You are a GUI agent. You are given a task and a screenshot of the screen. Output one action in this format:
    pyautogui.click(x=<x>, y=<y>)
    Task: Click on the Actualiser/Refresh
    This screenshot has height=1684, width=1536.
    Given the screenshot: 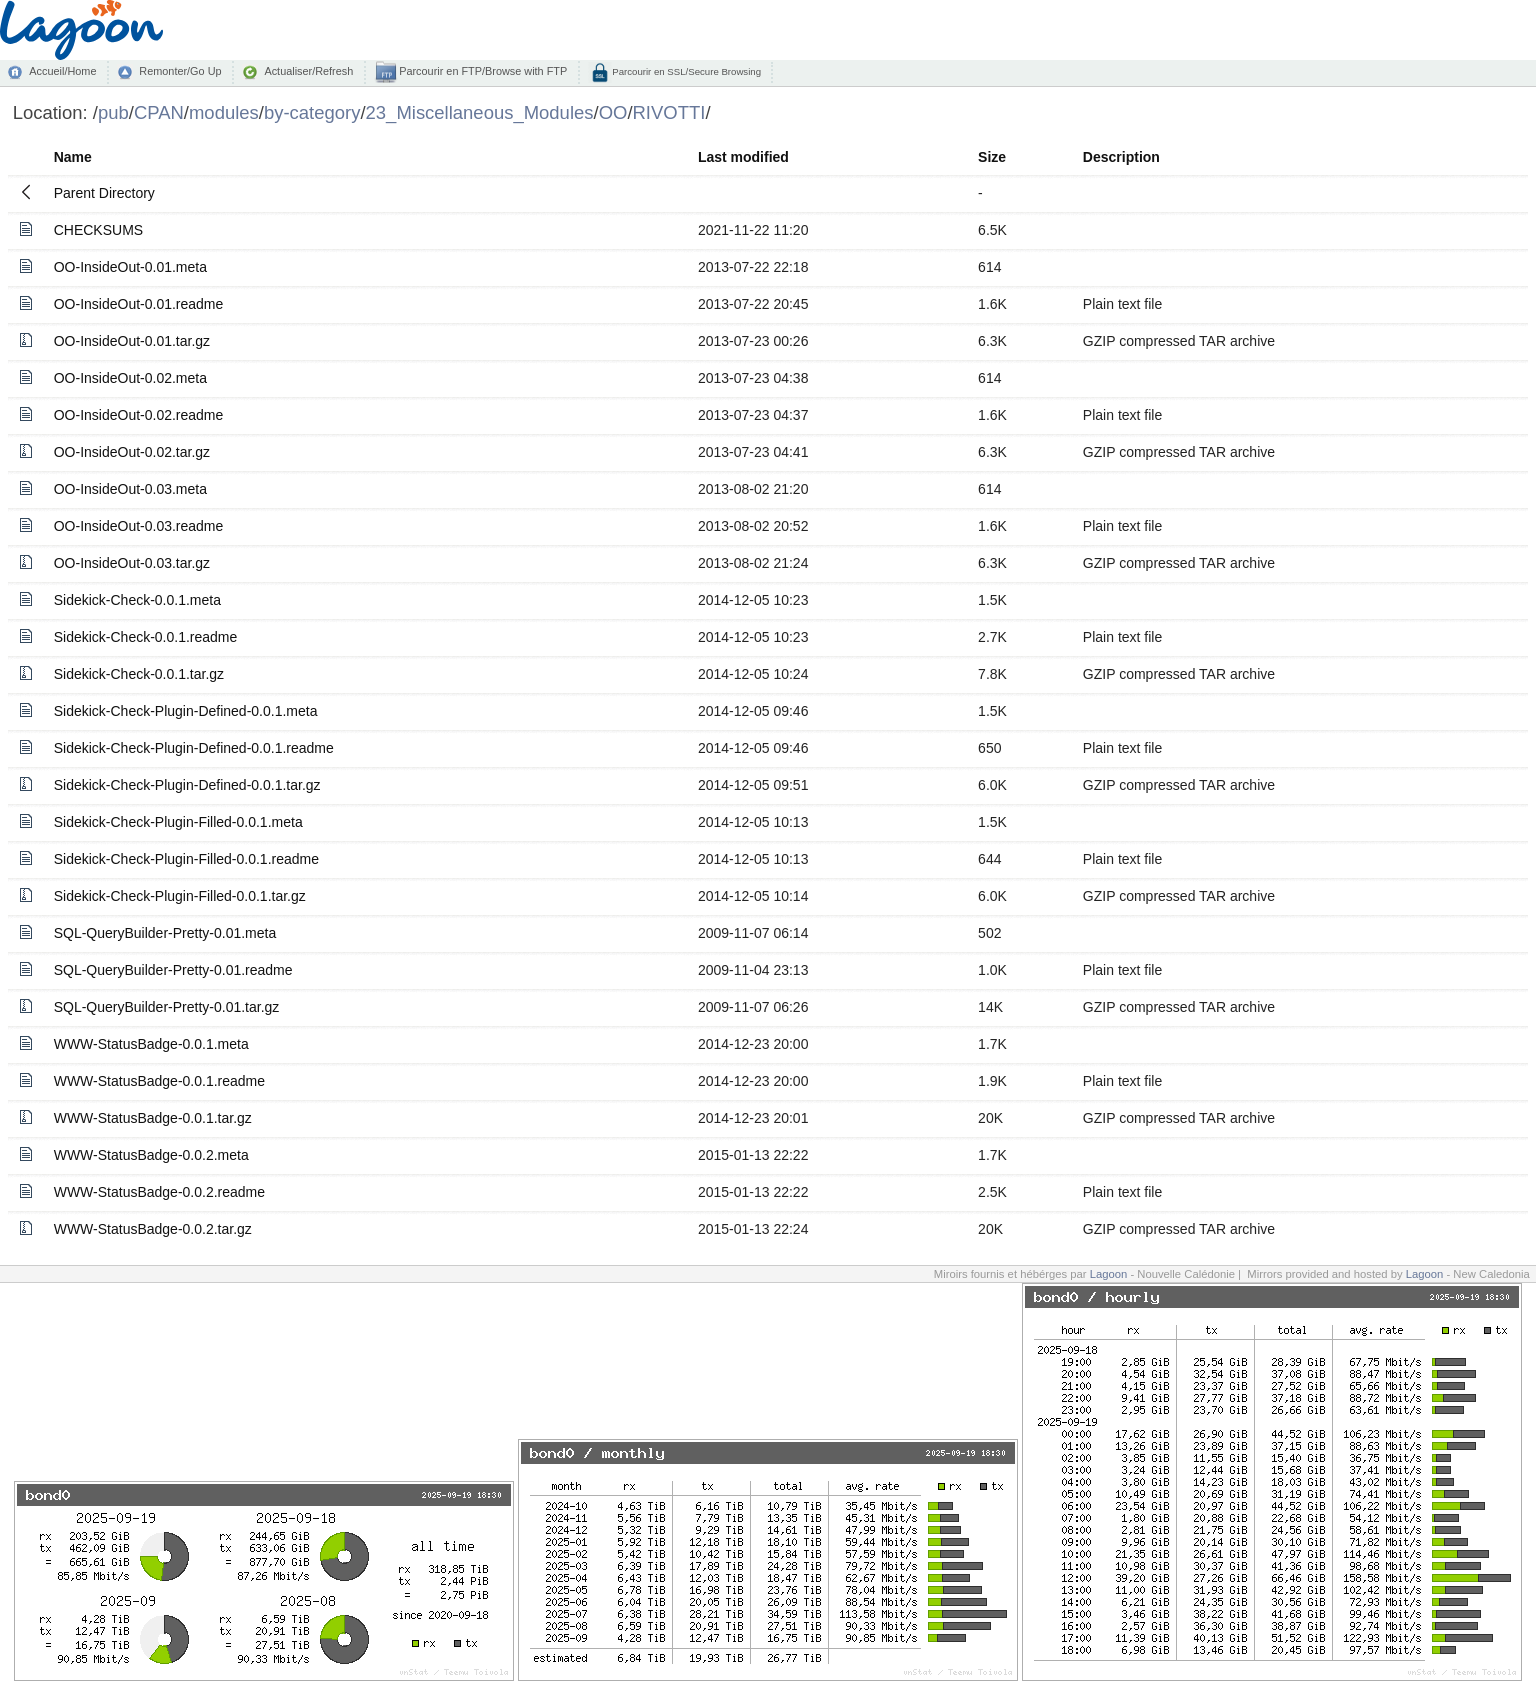 What is the action you would take?
    pyautogui.click(x=308, y=71)
    